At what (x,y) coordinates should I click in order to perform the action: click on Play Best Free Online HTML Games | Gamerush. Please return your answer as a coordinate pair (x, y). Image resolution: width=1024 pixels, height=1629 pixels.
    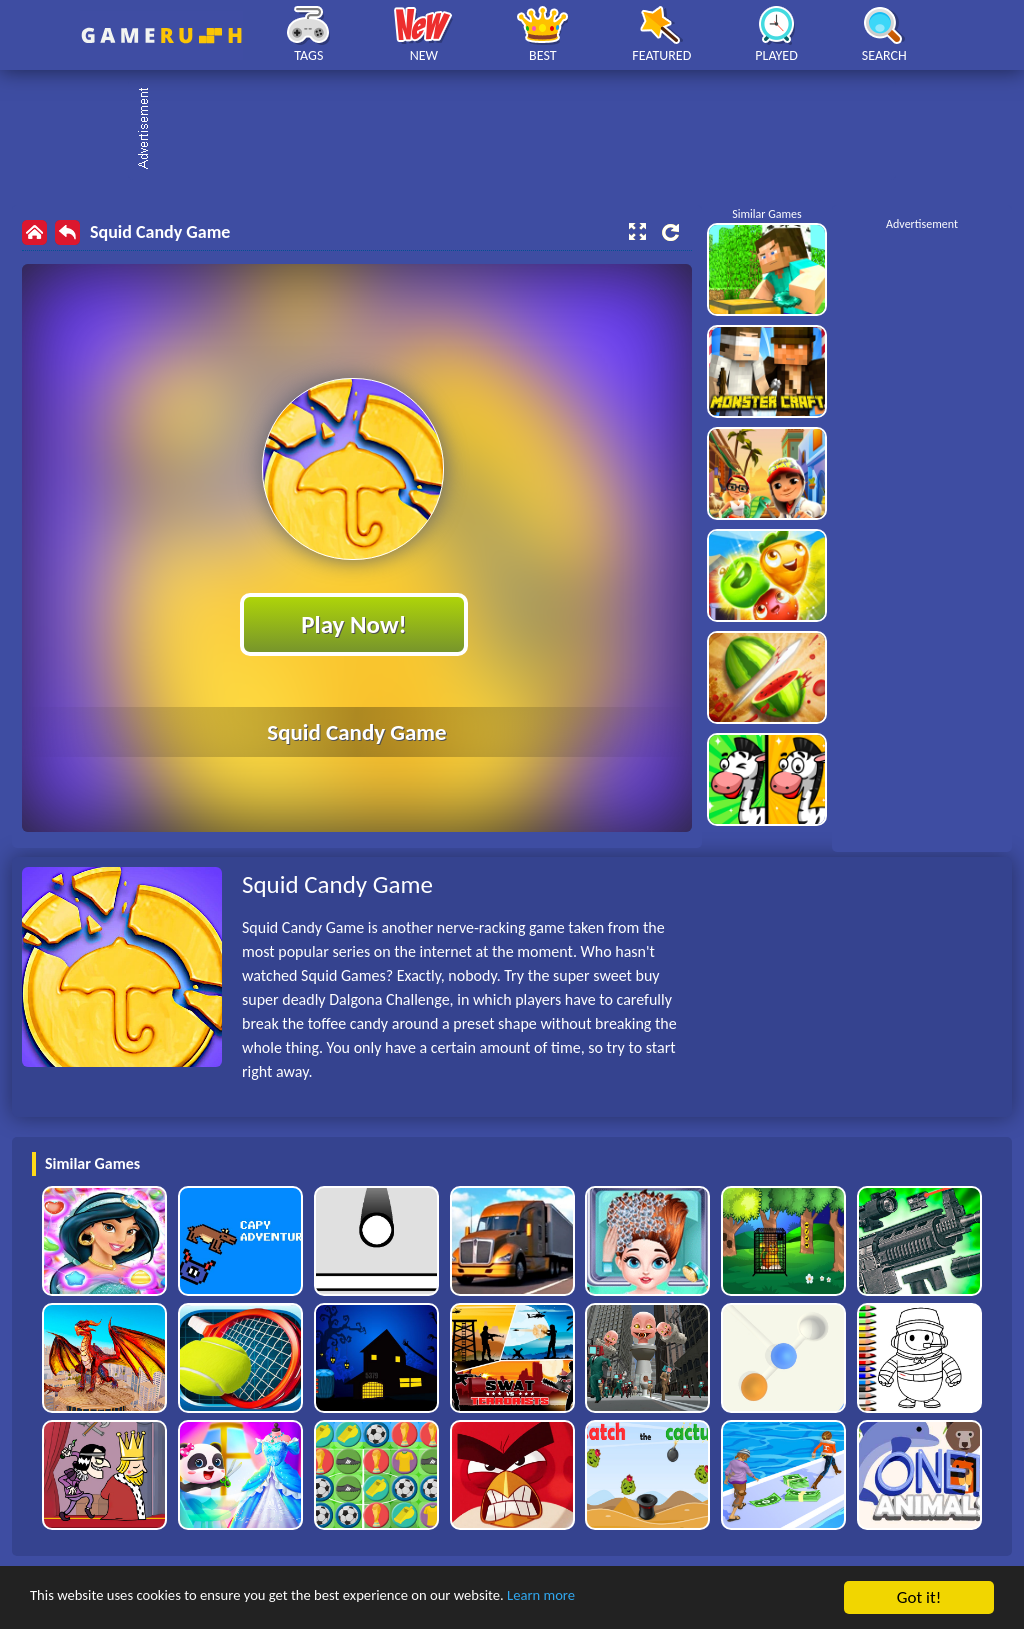
    Looking at the image, I should click on (161, 35).